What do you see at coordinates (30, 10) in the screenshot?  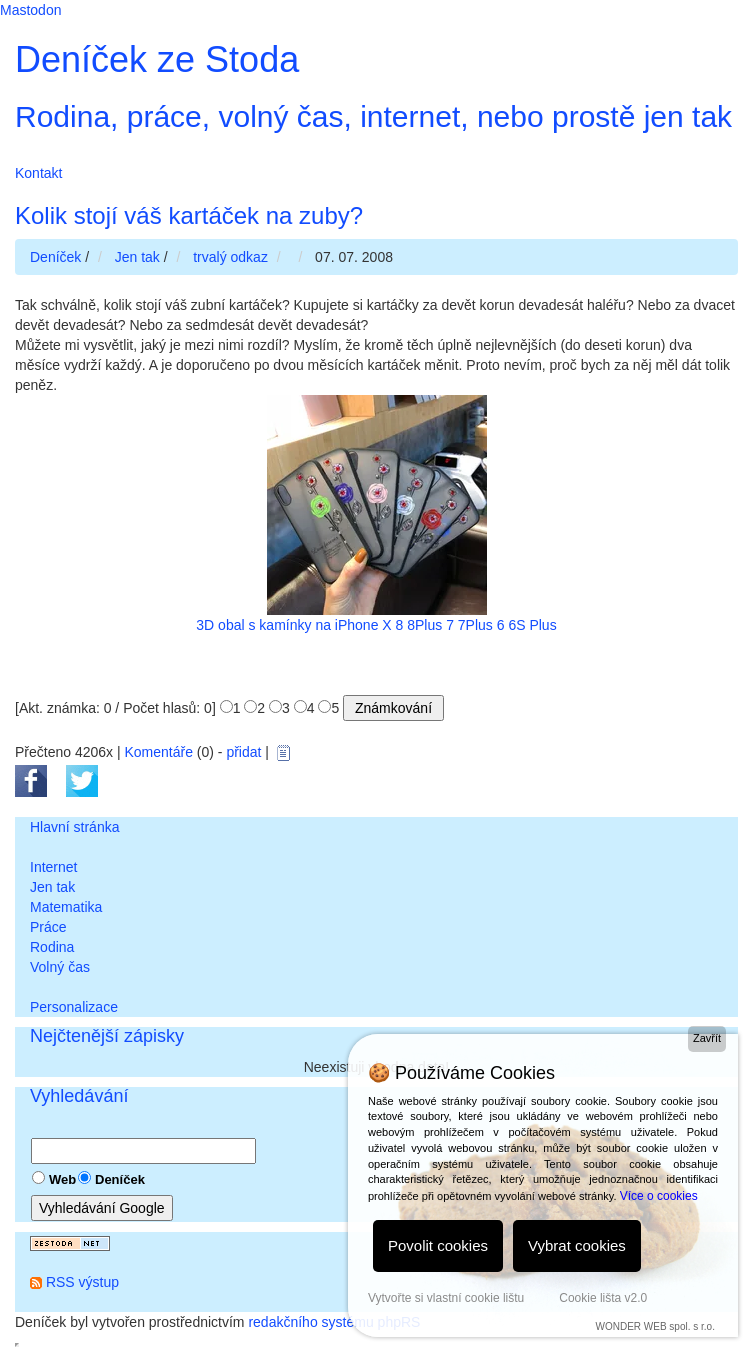 I see `Mastodon` at bounding box center [30, 10].